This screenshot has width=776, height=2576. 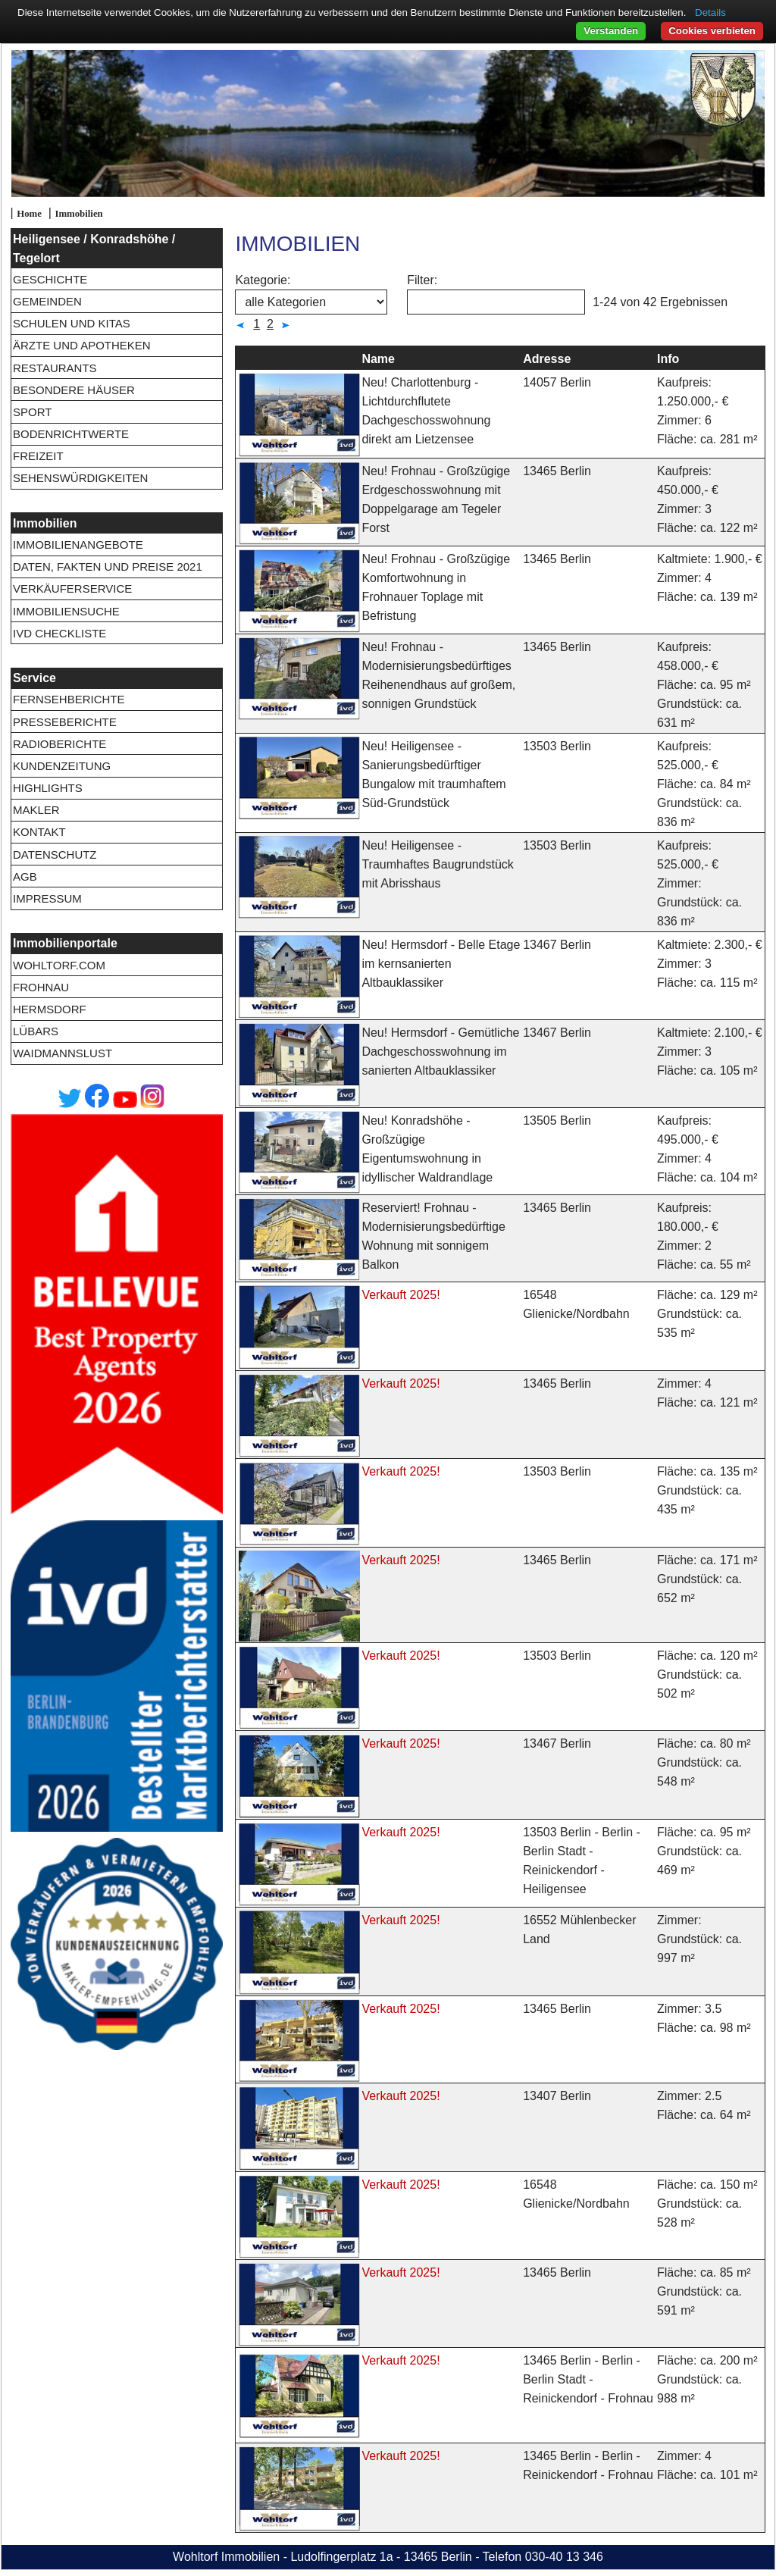 I want to click on Highlights, so click(x=48, y=788).